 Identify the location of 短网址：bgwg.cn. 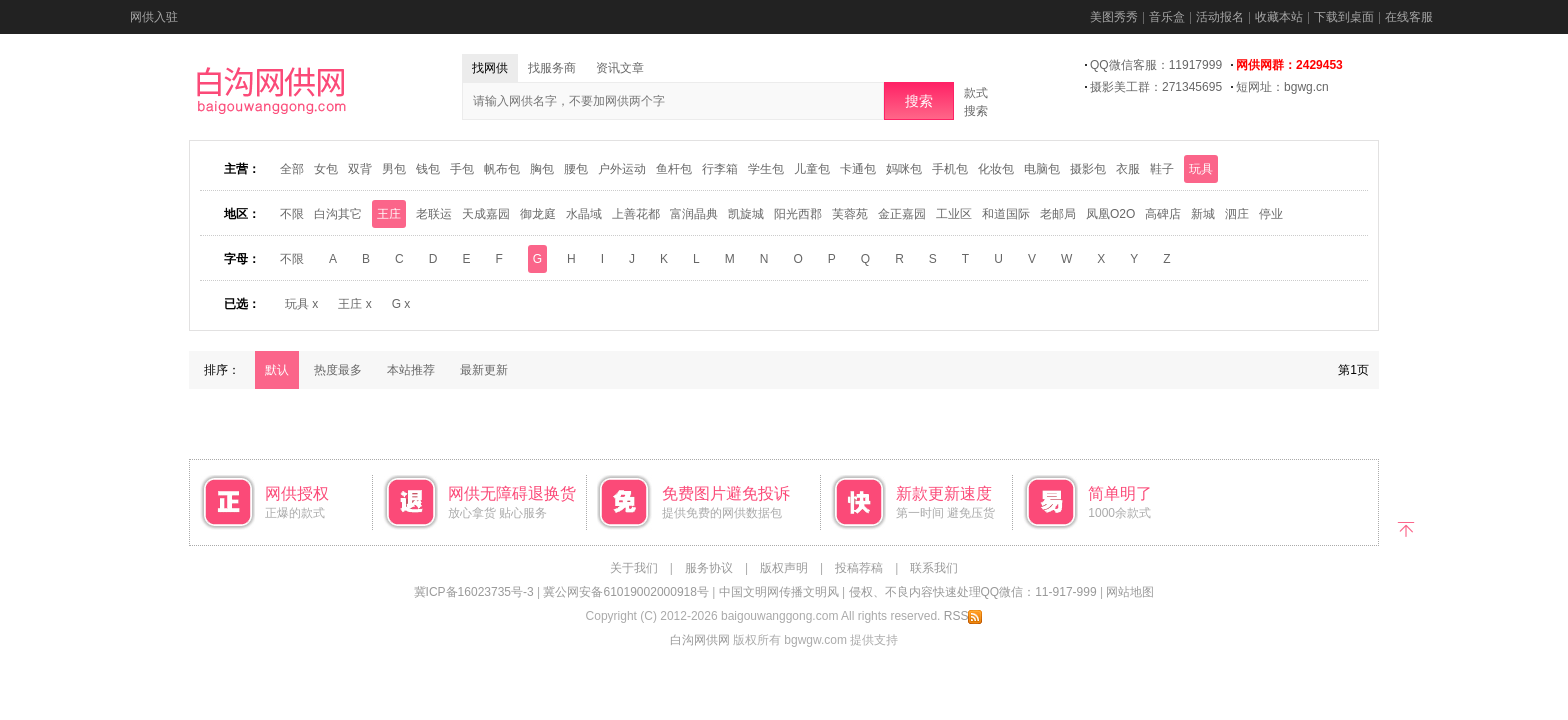
(1282, 87).